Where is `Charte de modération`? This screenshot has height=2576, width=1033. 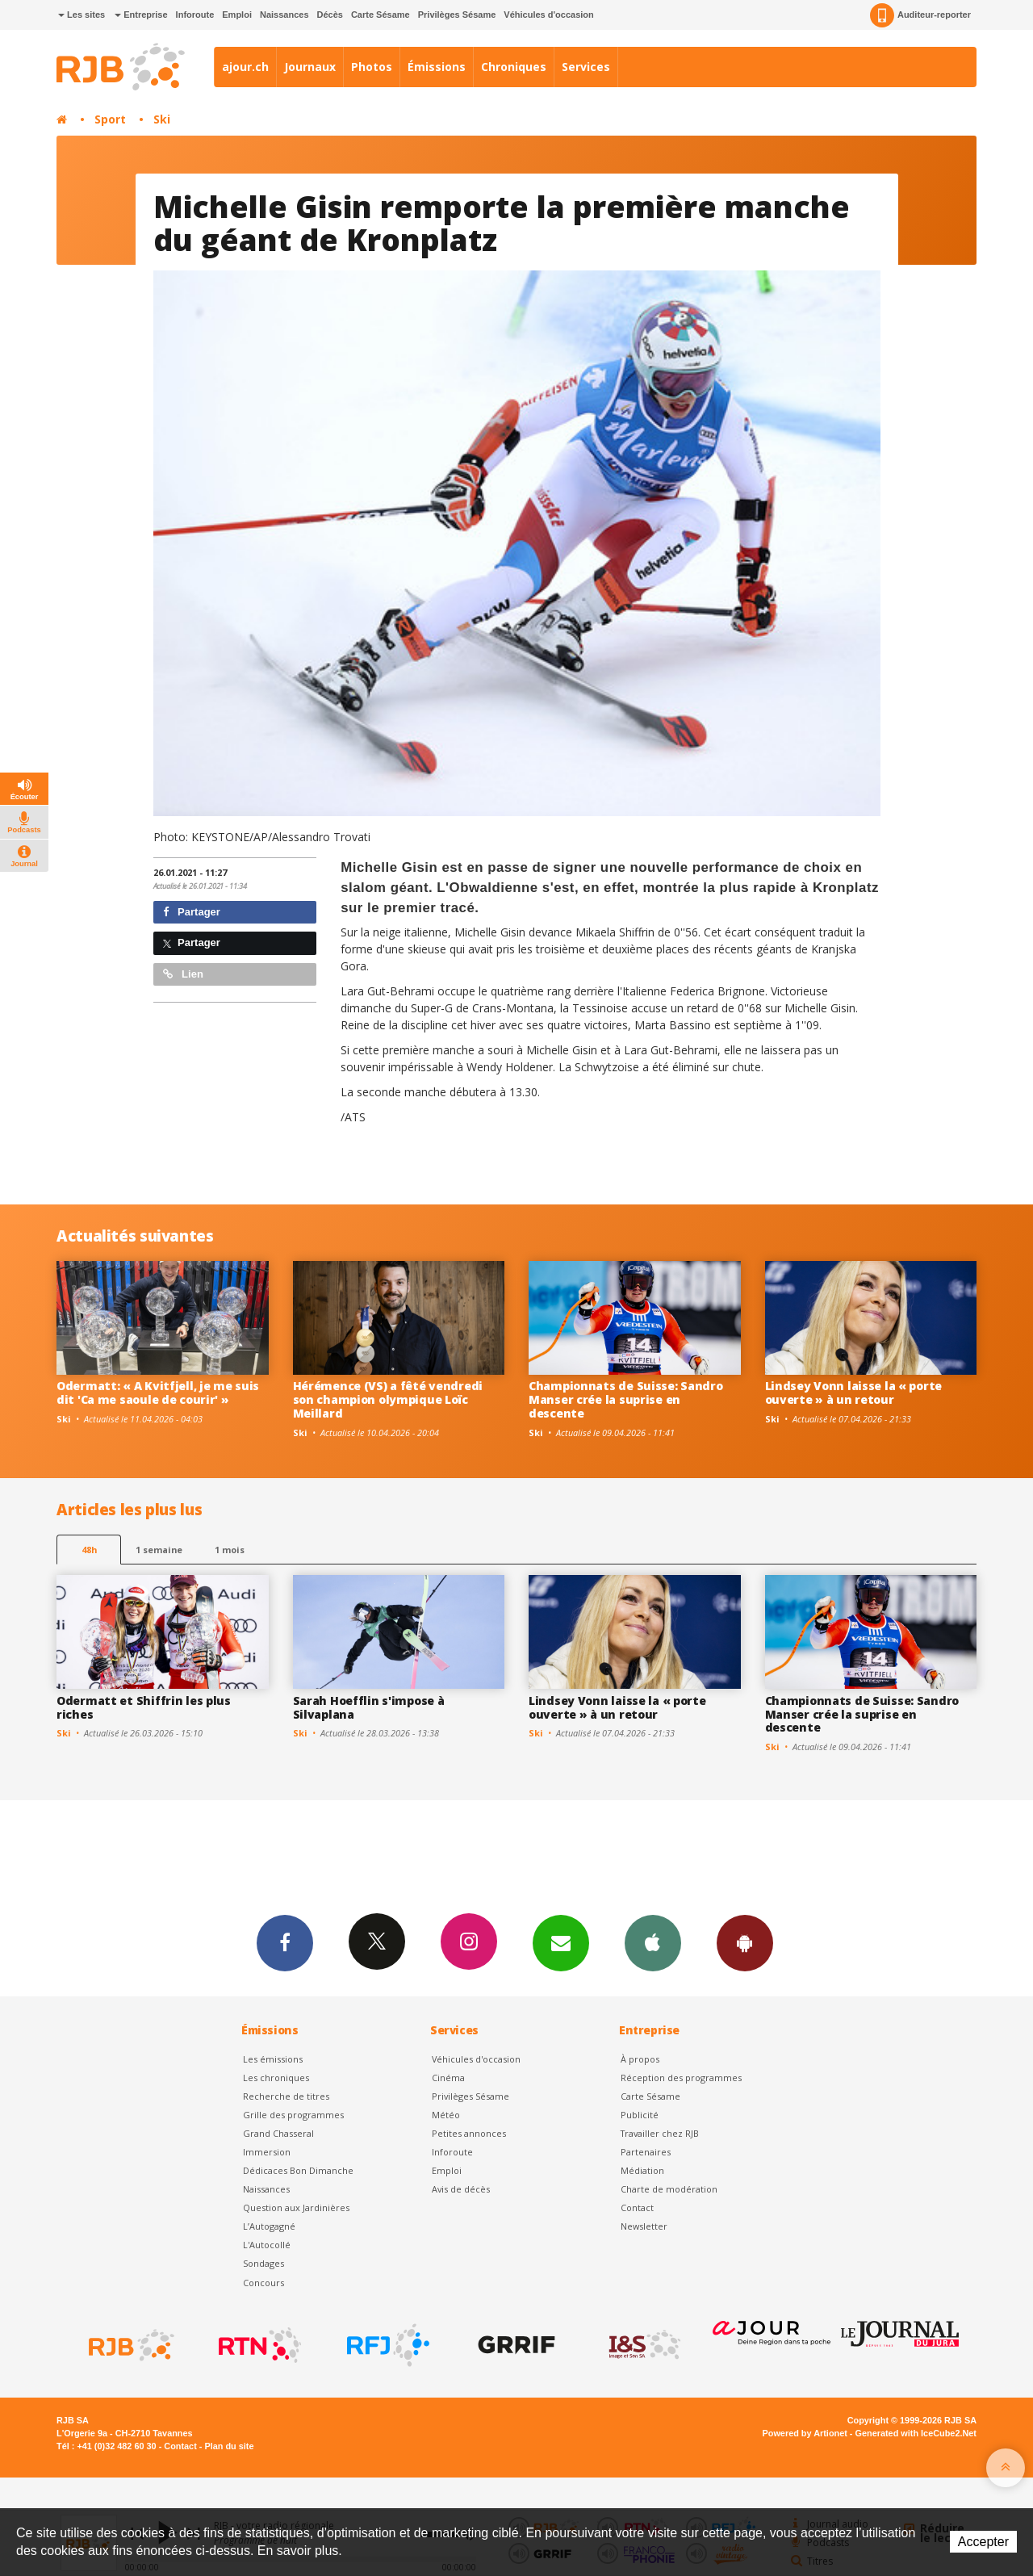
Charte de modération is located at coordinates (669, 2189).